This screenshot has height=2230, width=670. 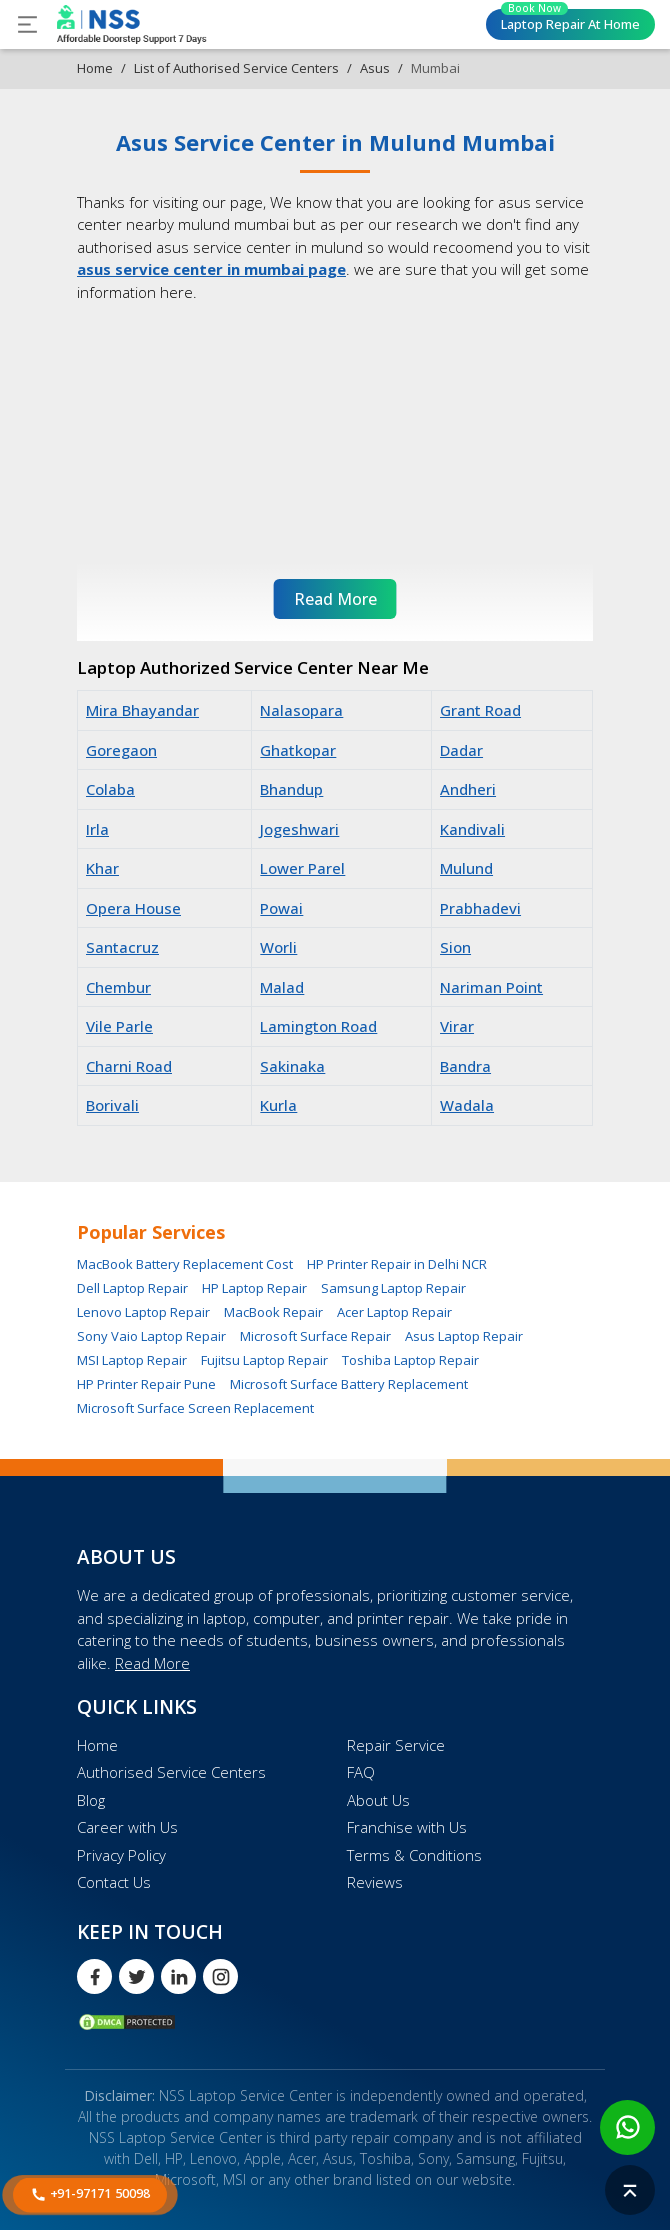 What do you see at coordinates (91, 1800) in the screenshot?
I see `Blog` at bounding box center [91, 1800].